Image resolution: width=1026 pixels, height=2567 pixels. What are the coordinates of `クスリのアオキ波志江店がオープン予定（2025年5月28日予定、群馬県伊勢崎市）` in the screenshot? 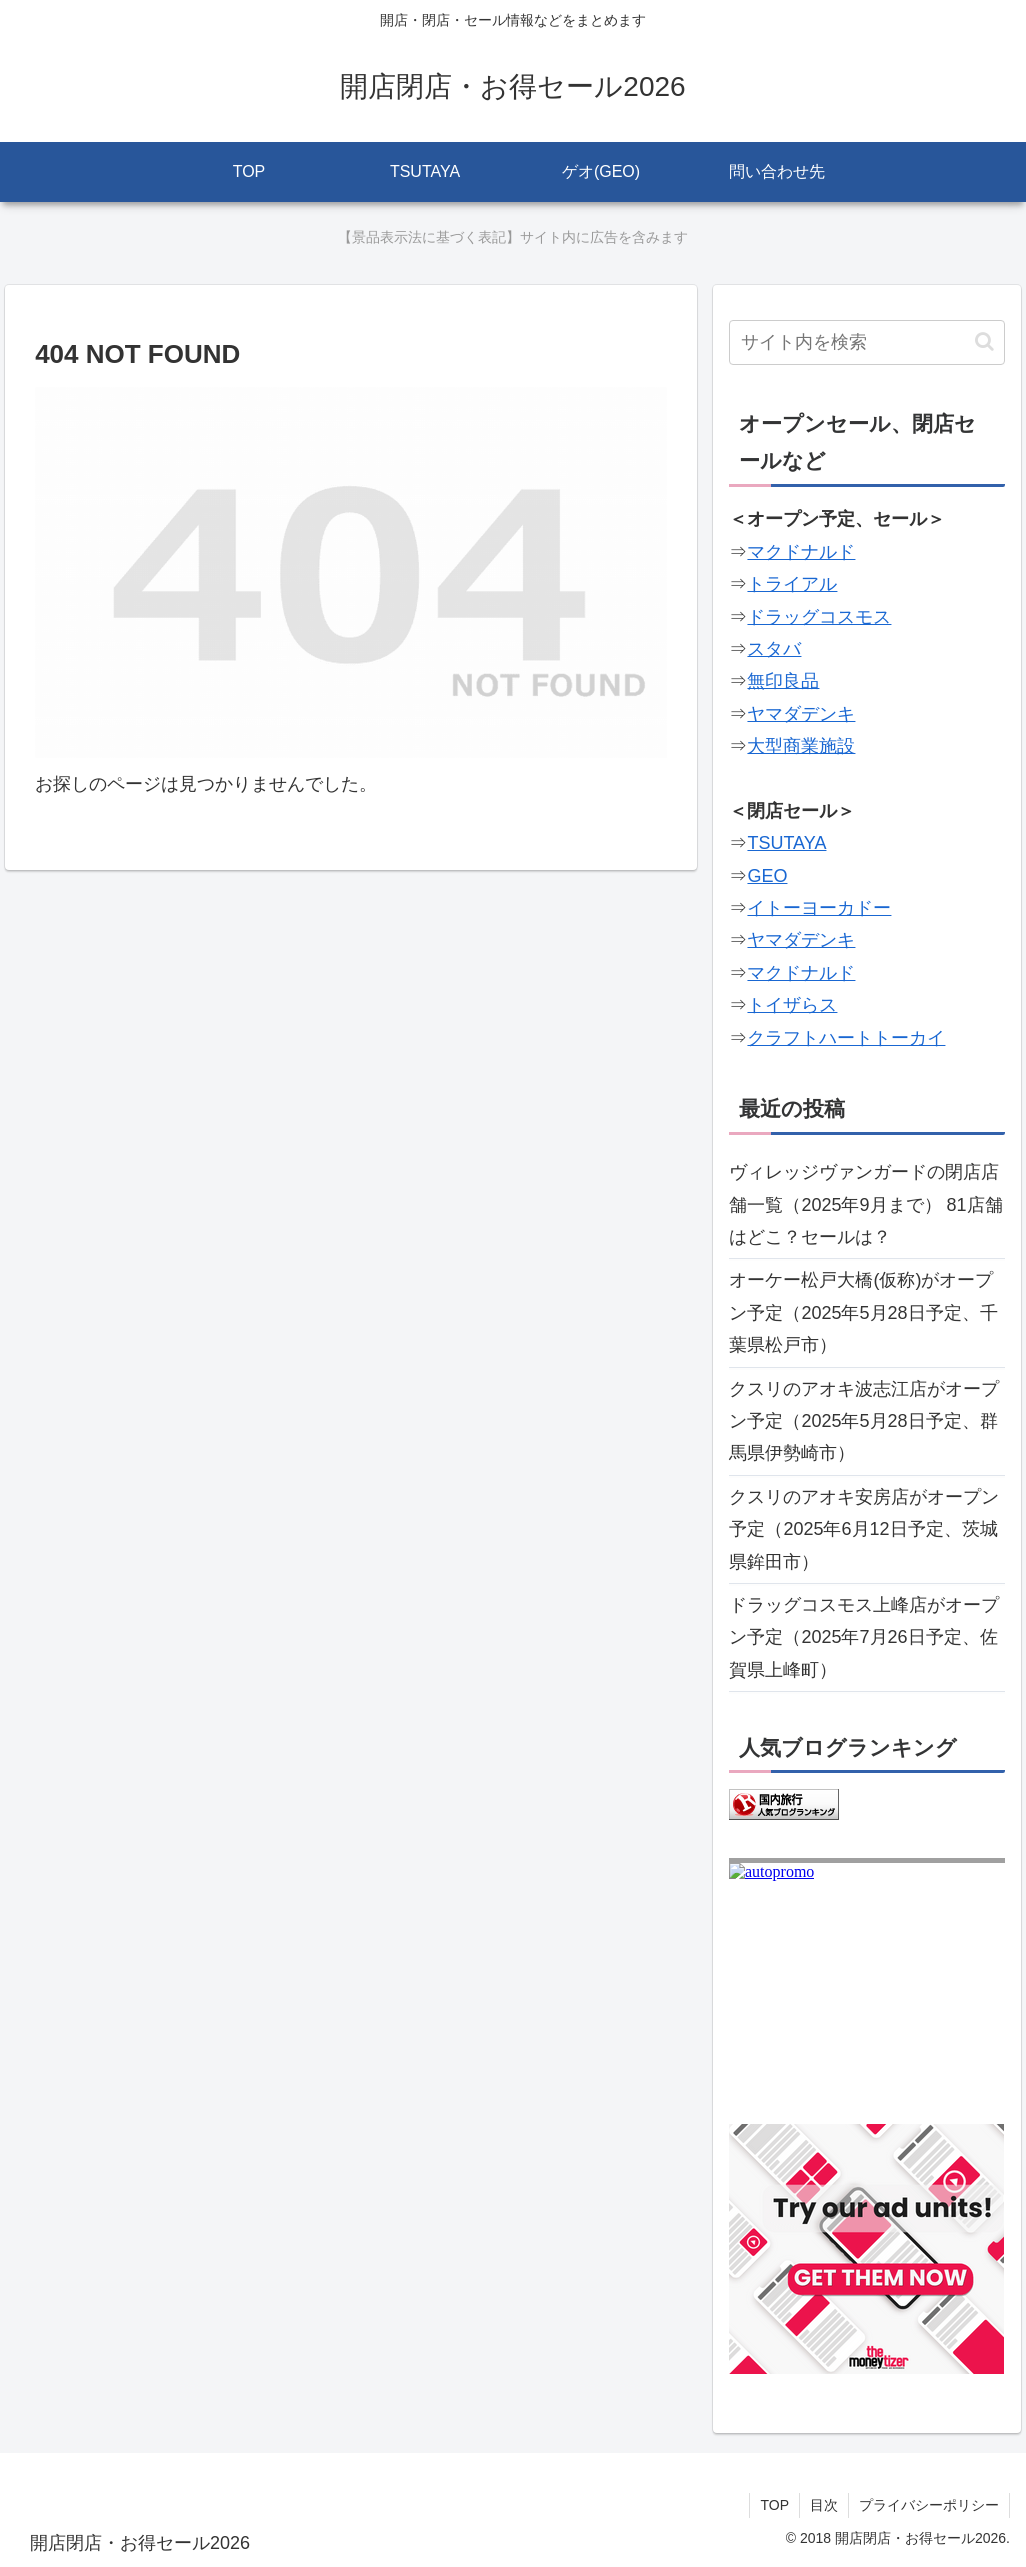 It's located at (864, 1421).